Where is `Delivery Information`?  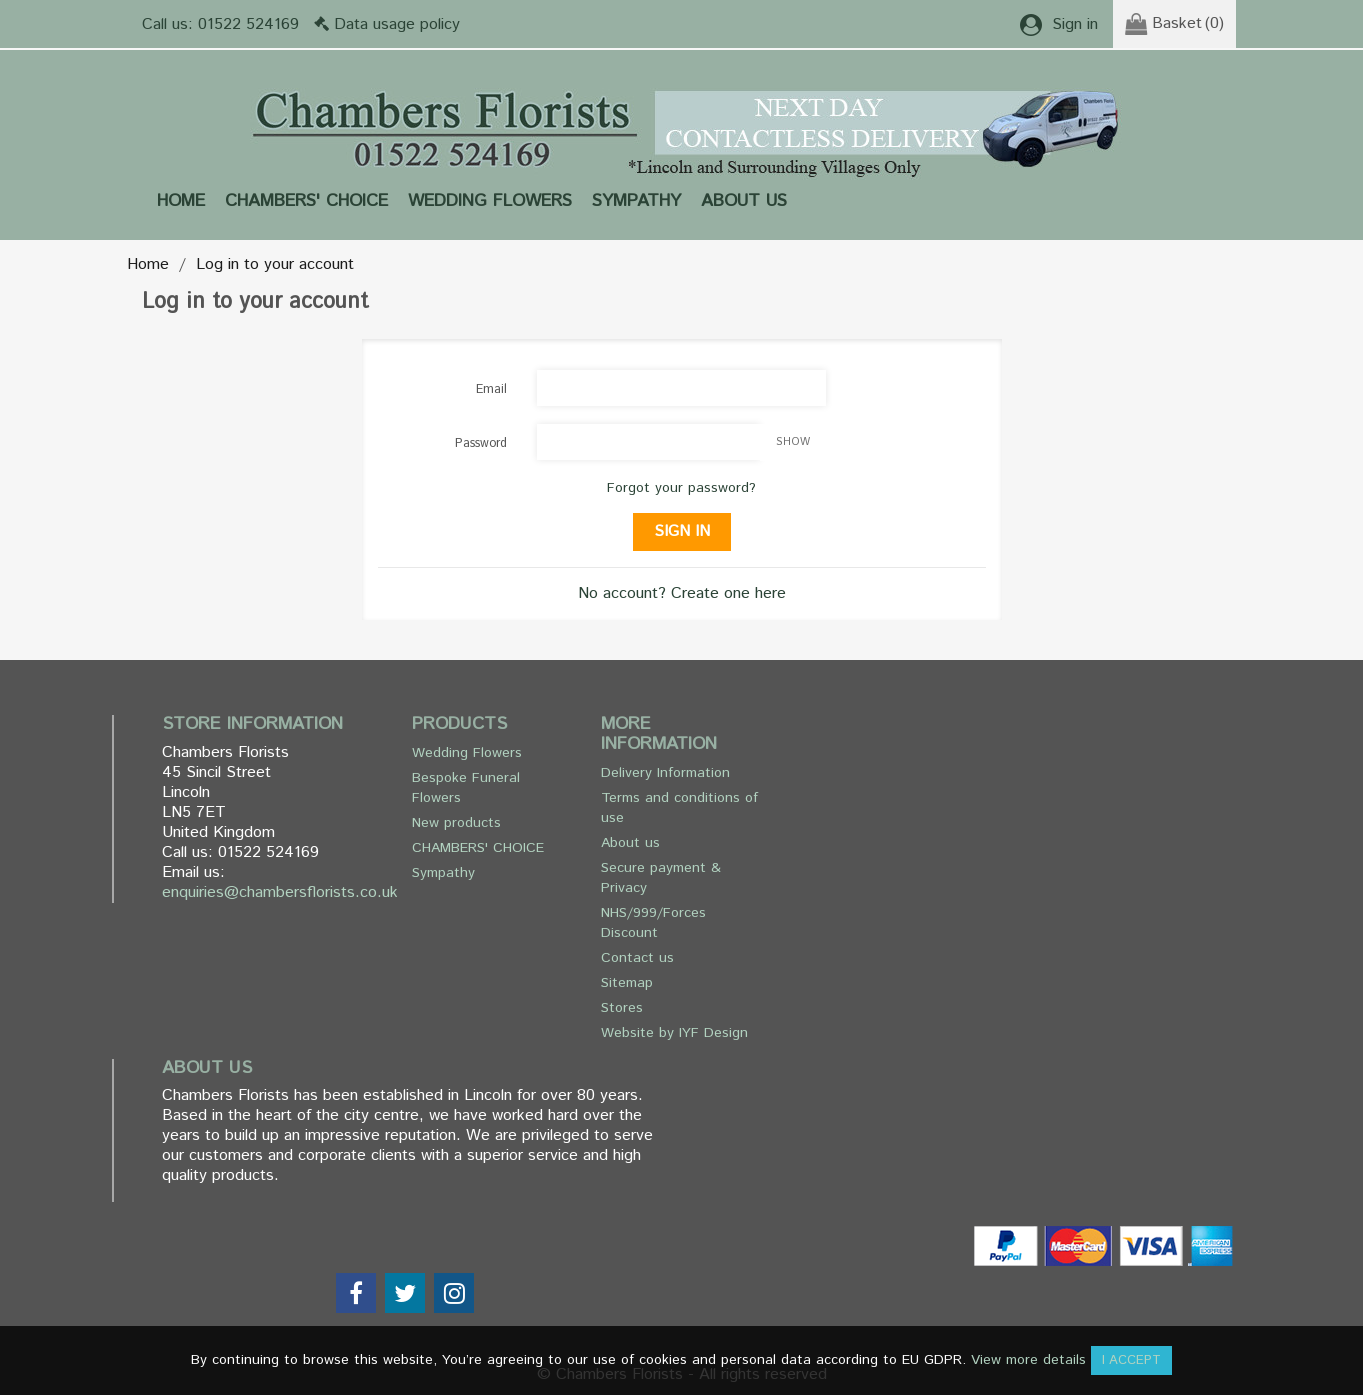 Delivery Information is located at coordinates (665, 773).